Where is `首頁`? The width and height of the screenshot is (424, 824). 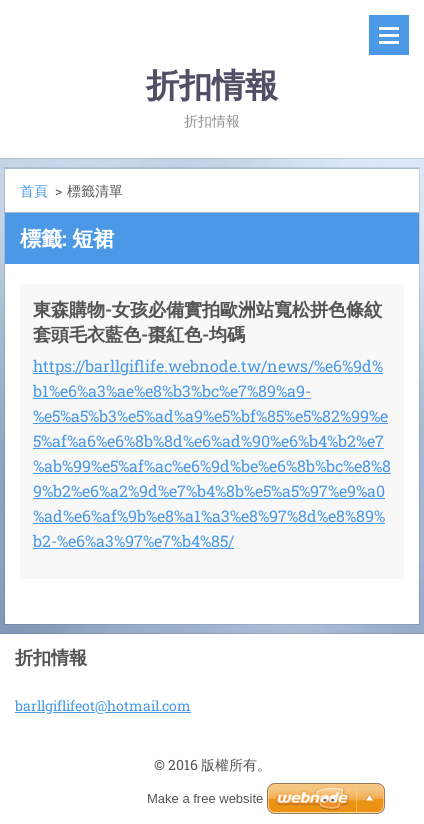 首頁 is located at coordinates (34, 190).